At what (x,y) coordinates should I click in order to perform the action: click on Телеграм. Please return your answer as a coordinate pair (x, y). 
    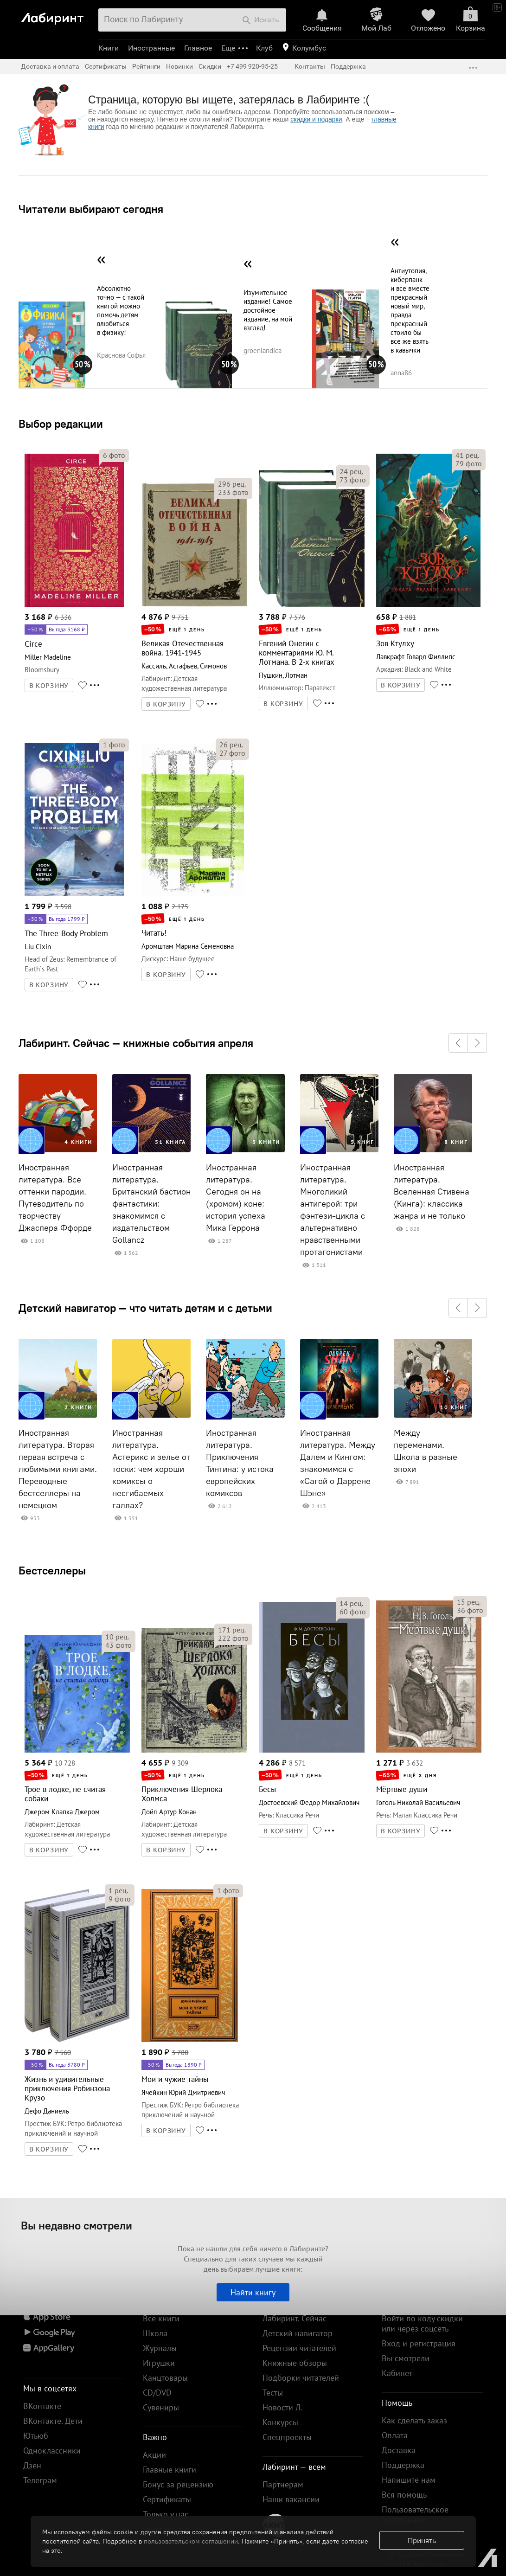
    Looking at the image, I should click on (40, 2480).